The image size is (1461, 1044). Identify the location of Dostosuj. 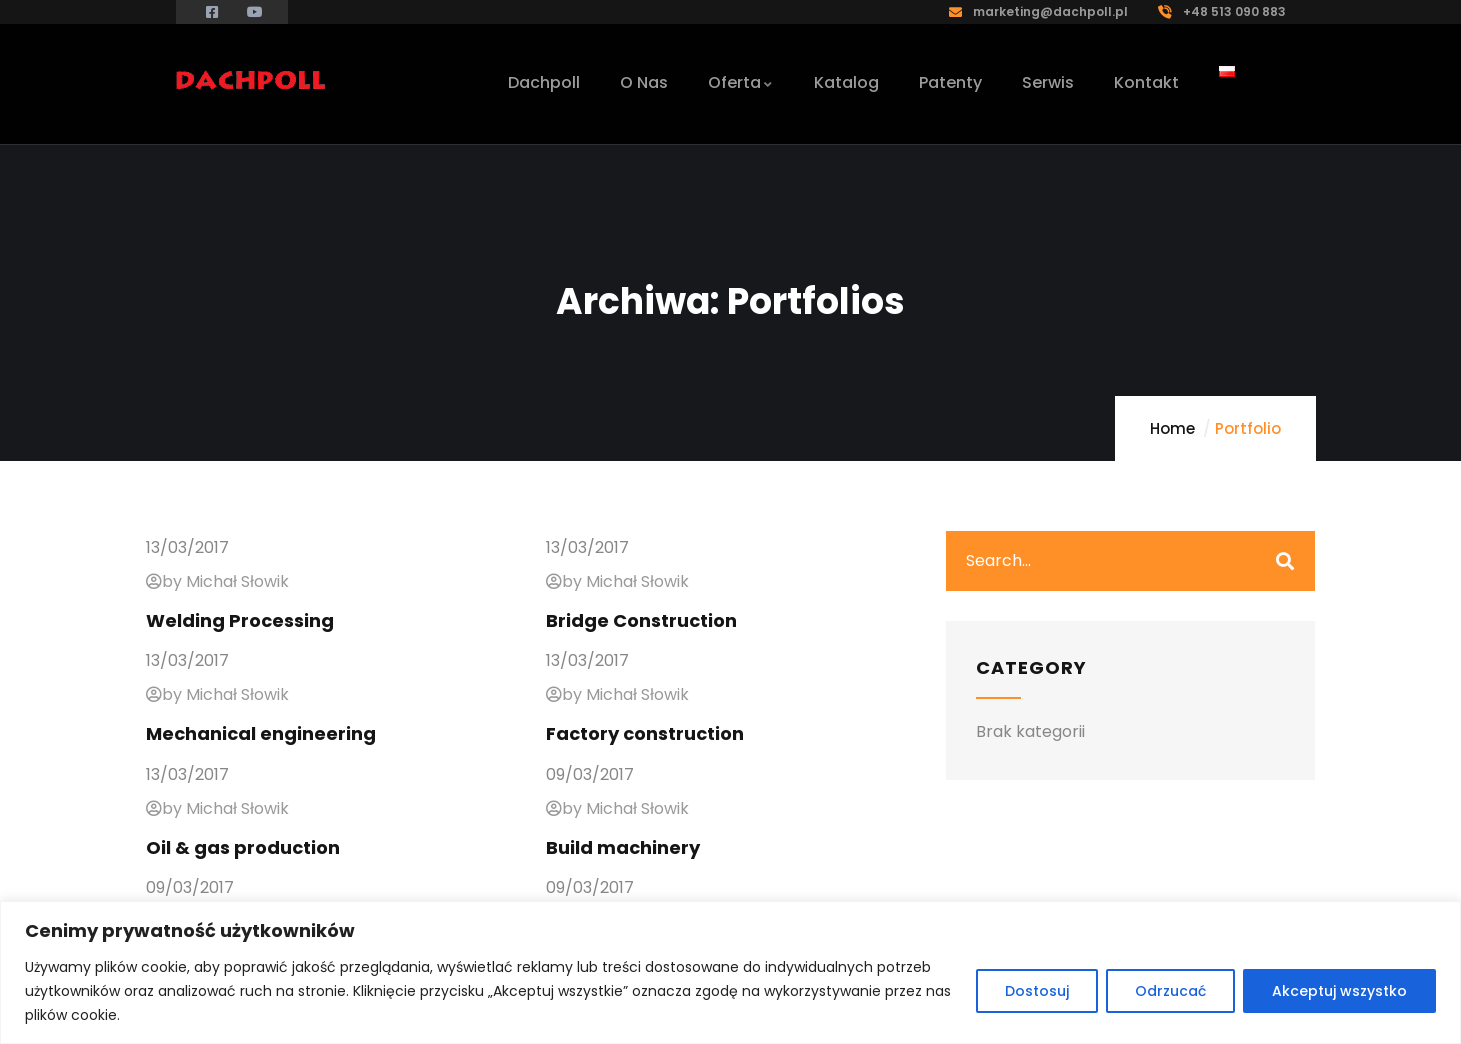
(1037, 991).